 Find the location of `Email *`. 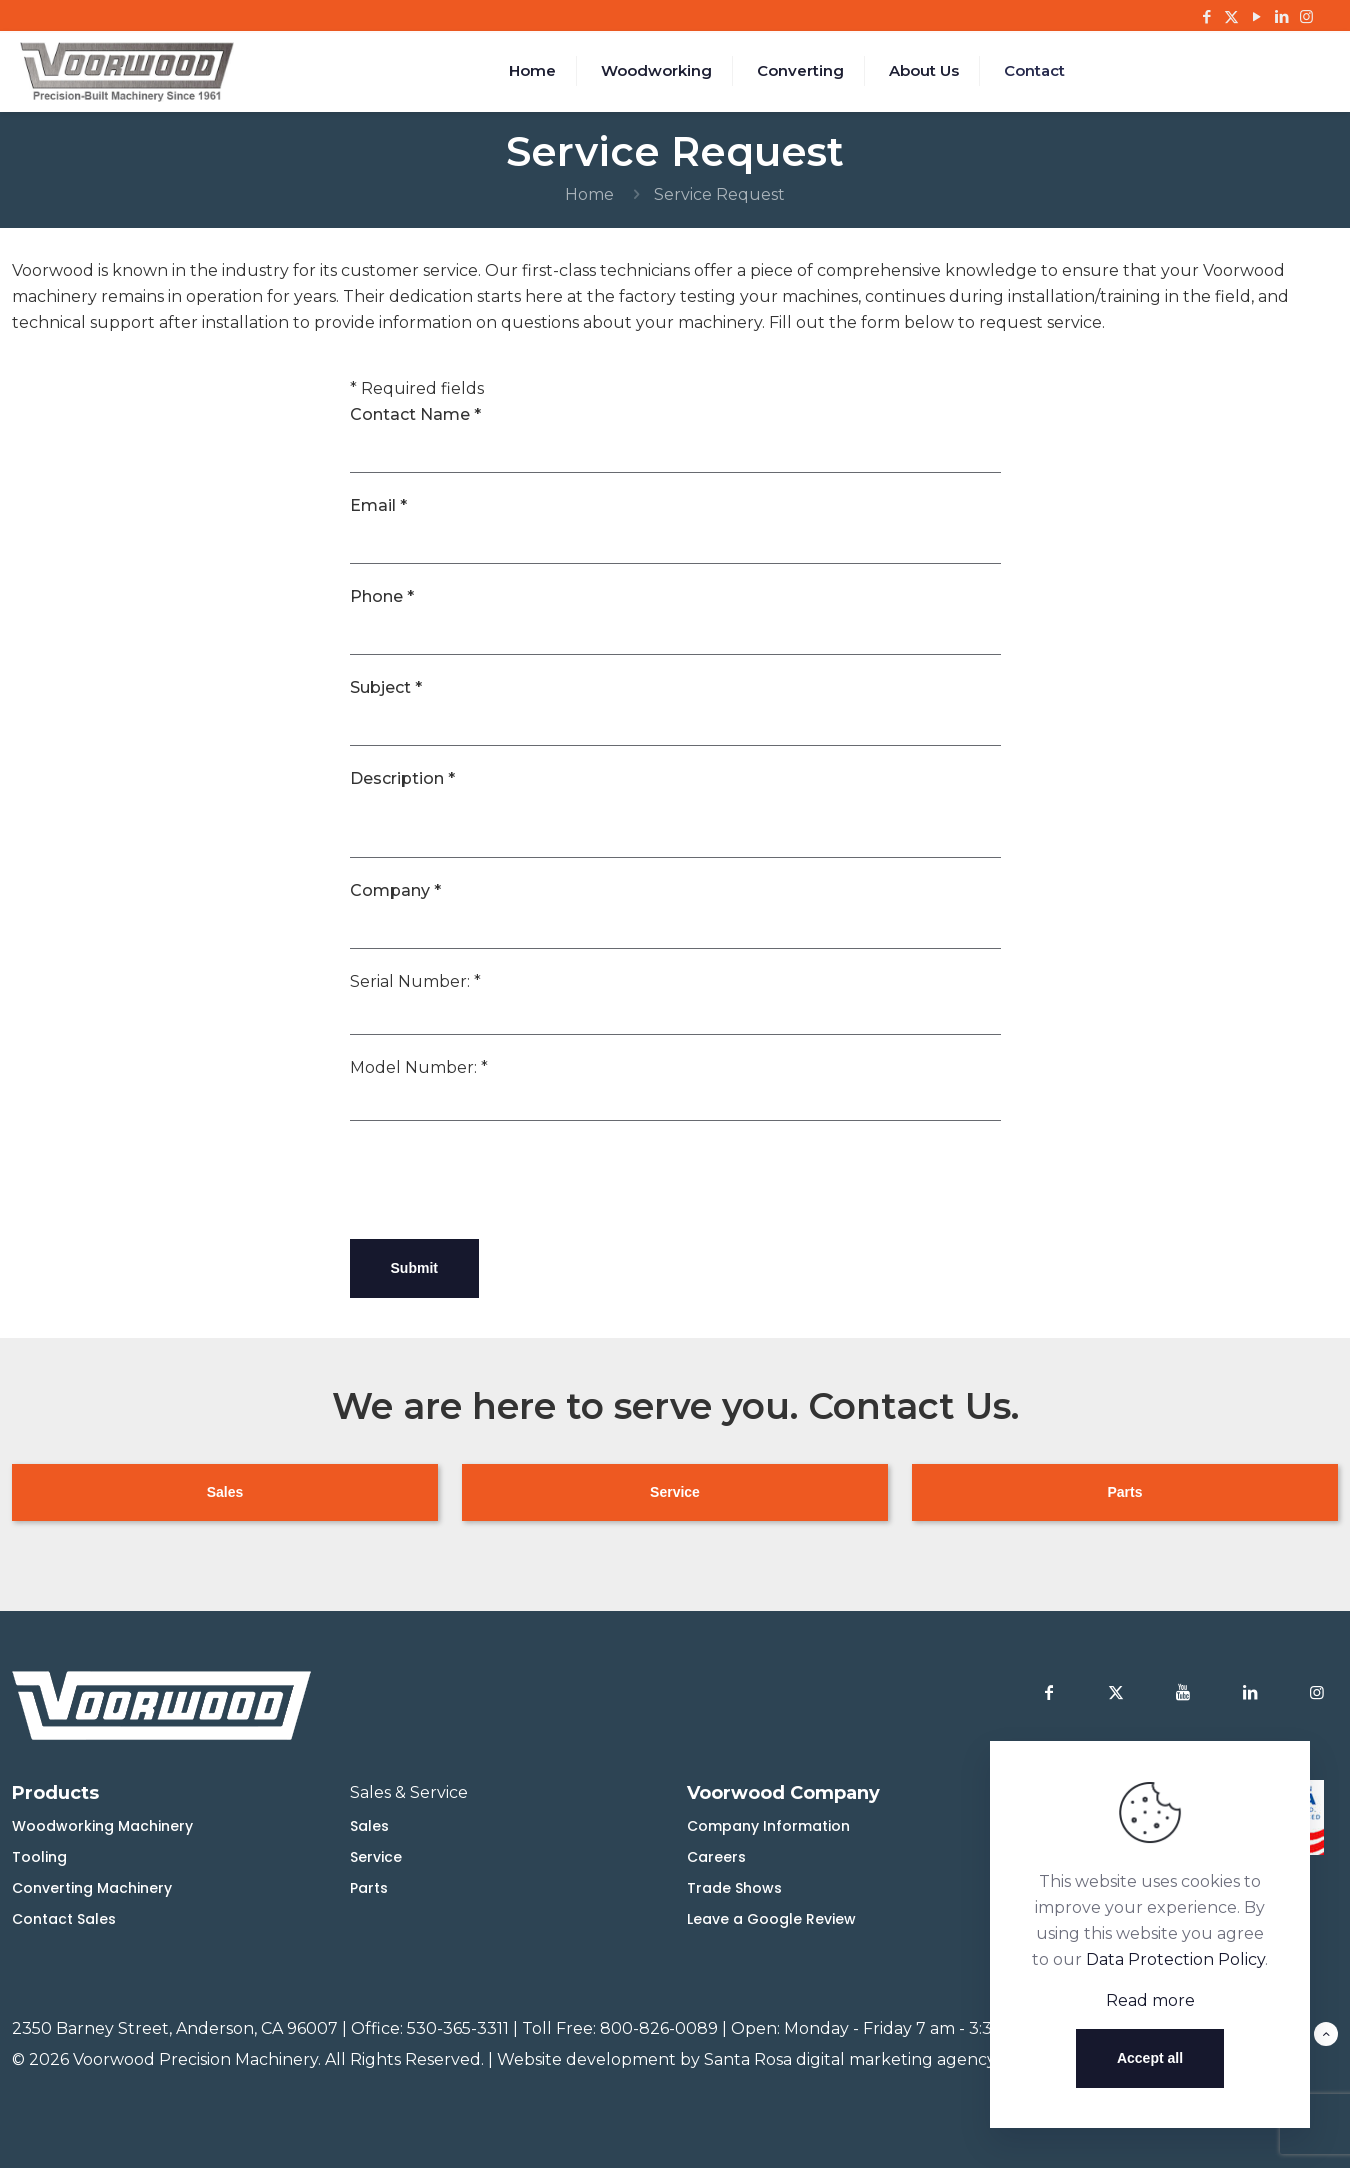

Email * is located at coordinates (378, 505).